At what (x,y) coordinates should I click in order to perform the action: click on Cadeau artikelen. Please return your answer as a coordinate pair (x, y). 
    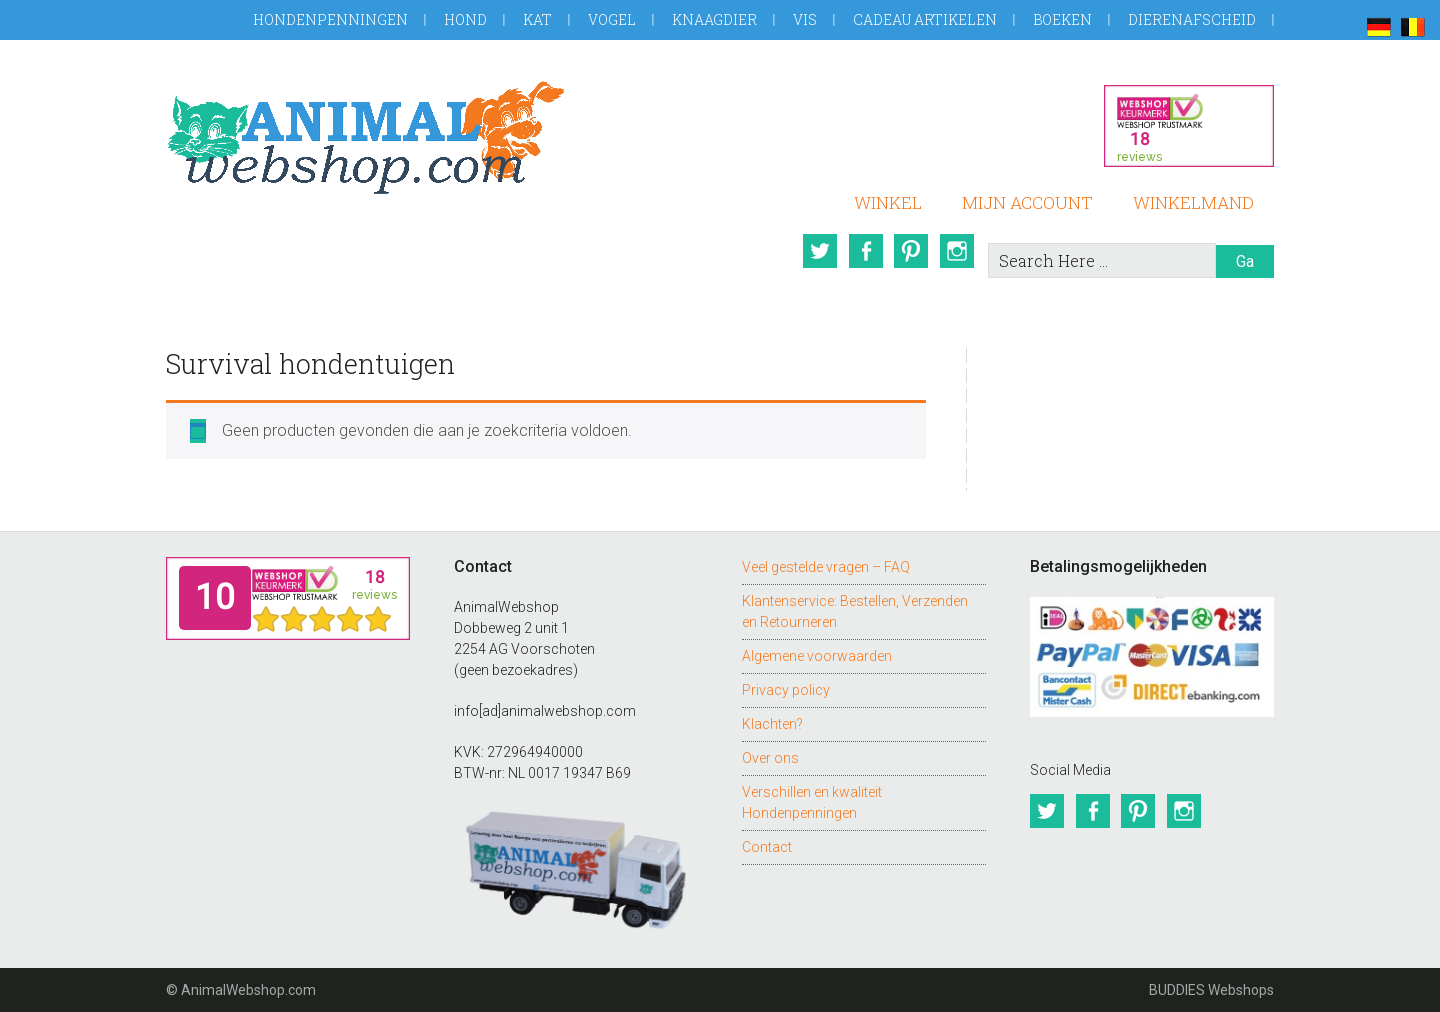
    Looking at the image, I should click on (925, 19).